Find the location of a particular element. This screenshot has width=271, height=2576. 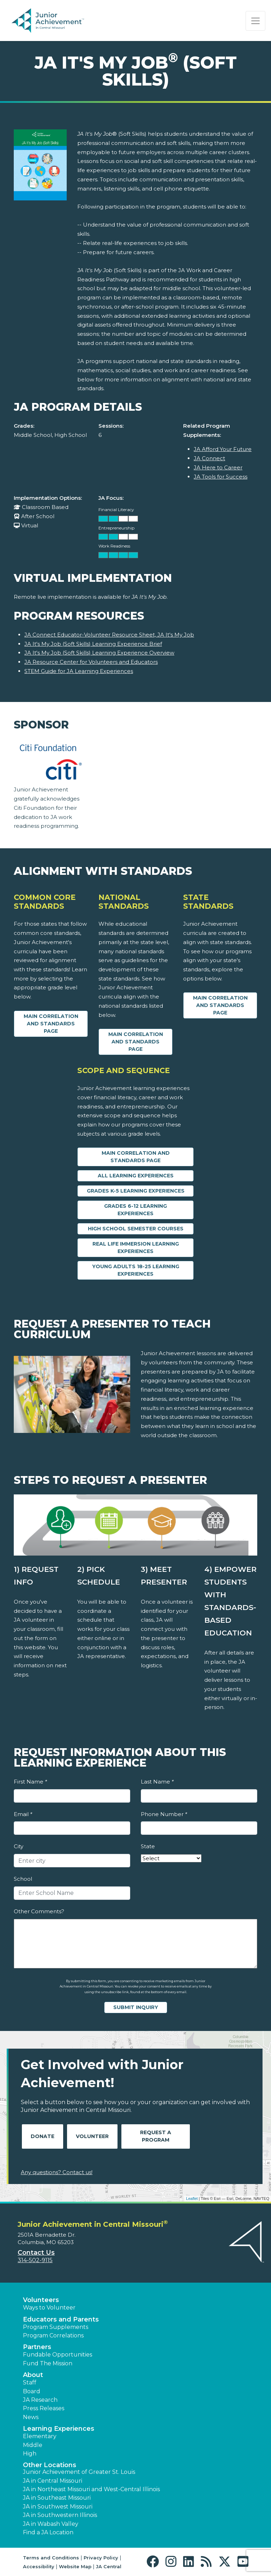

Website Map [button] is located at coordinates (75, 2566).